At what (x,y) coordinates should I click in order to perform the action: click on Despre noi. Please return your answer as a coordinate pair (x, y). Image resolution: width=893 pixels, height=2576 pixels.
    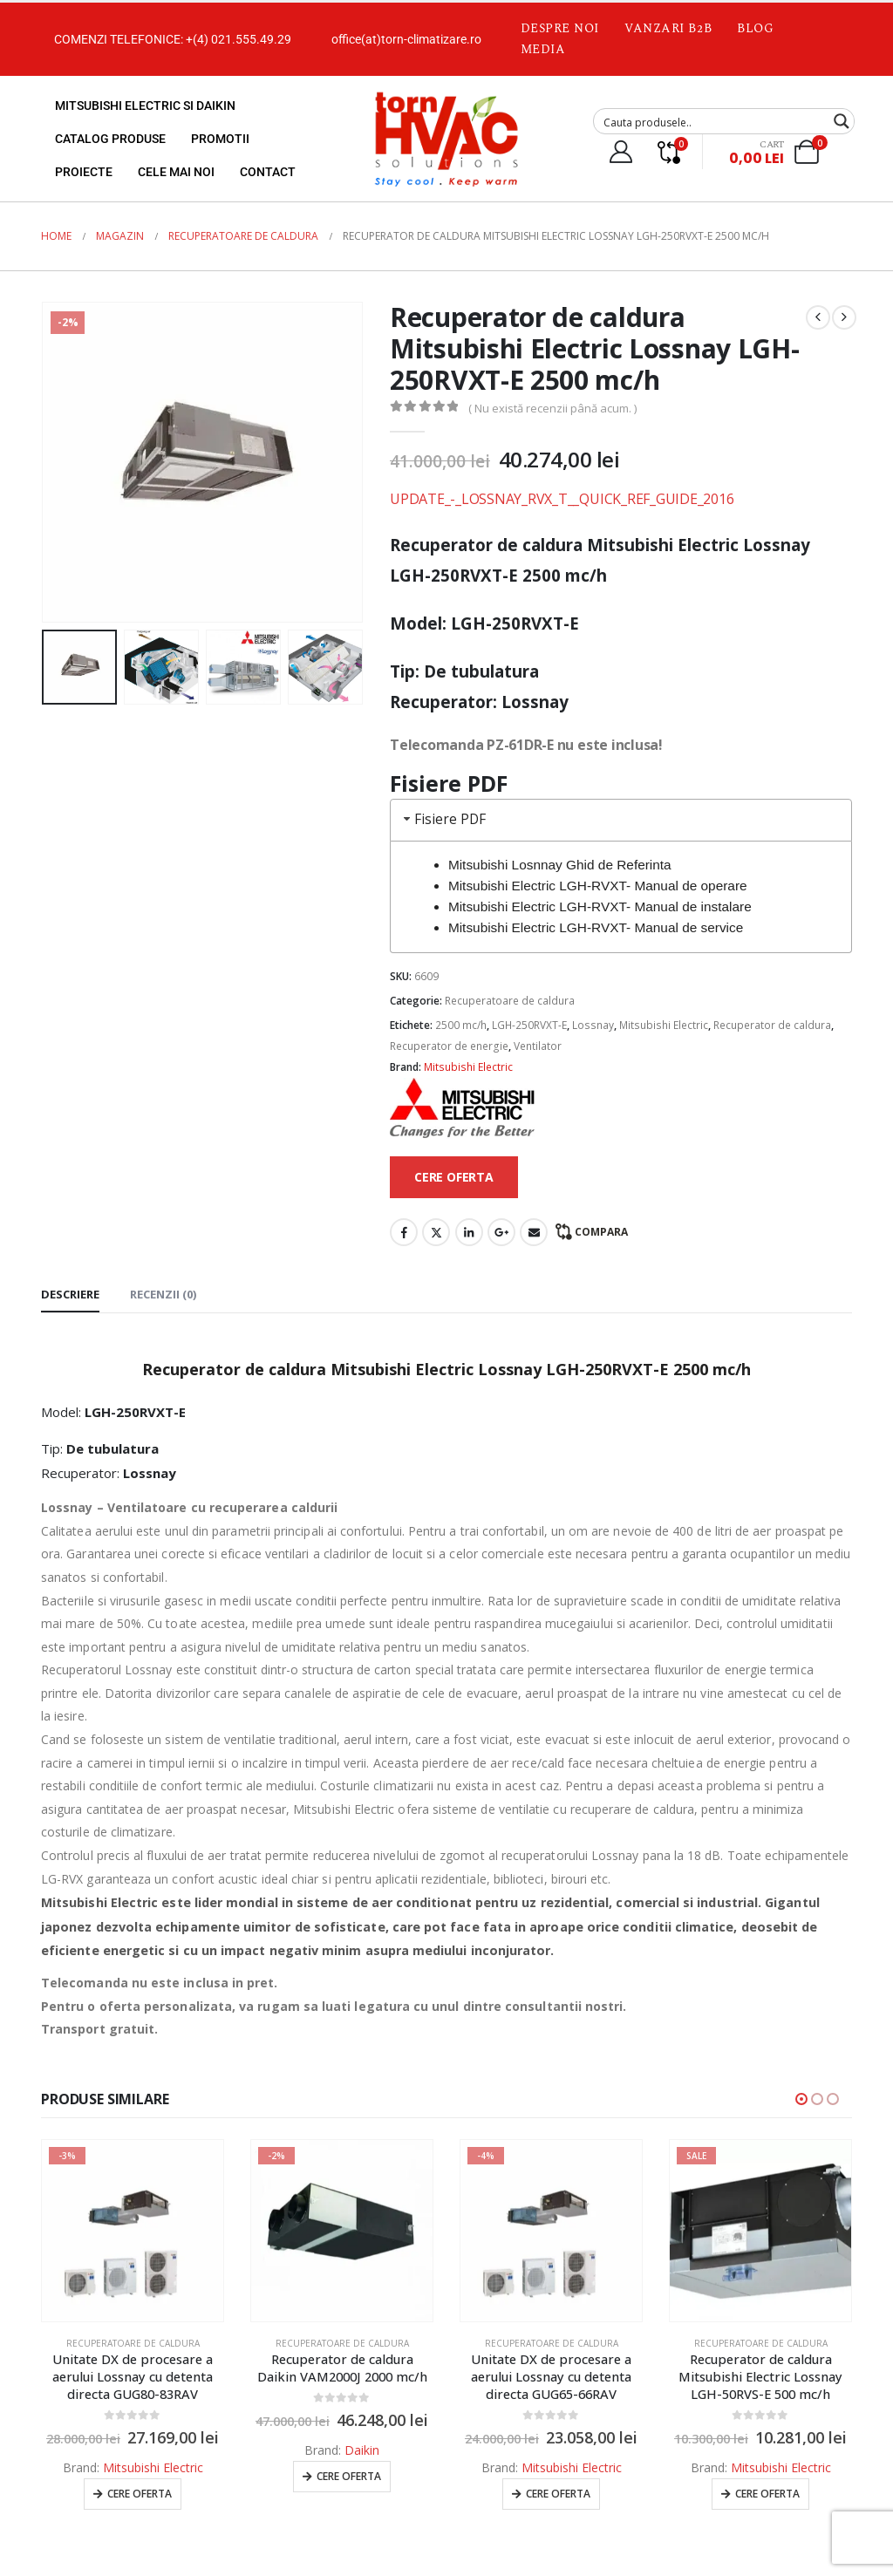
    Looking at the image, I should click on (560, 28).